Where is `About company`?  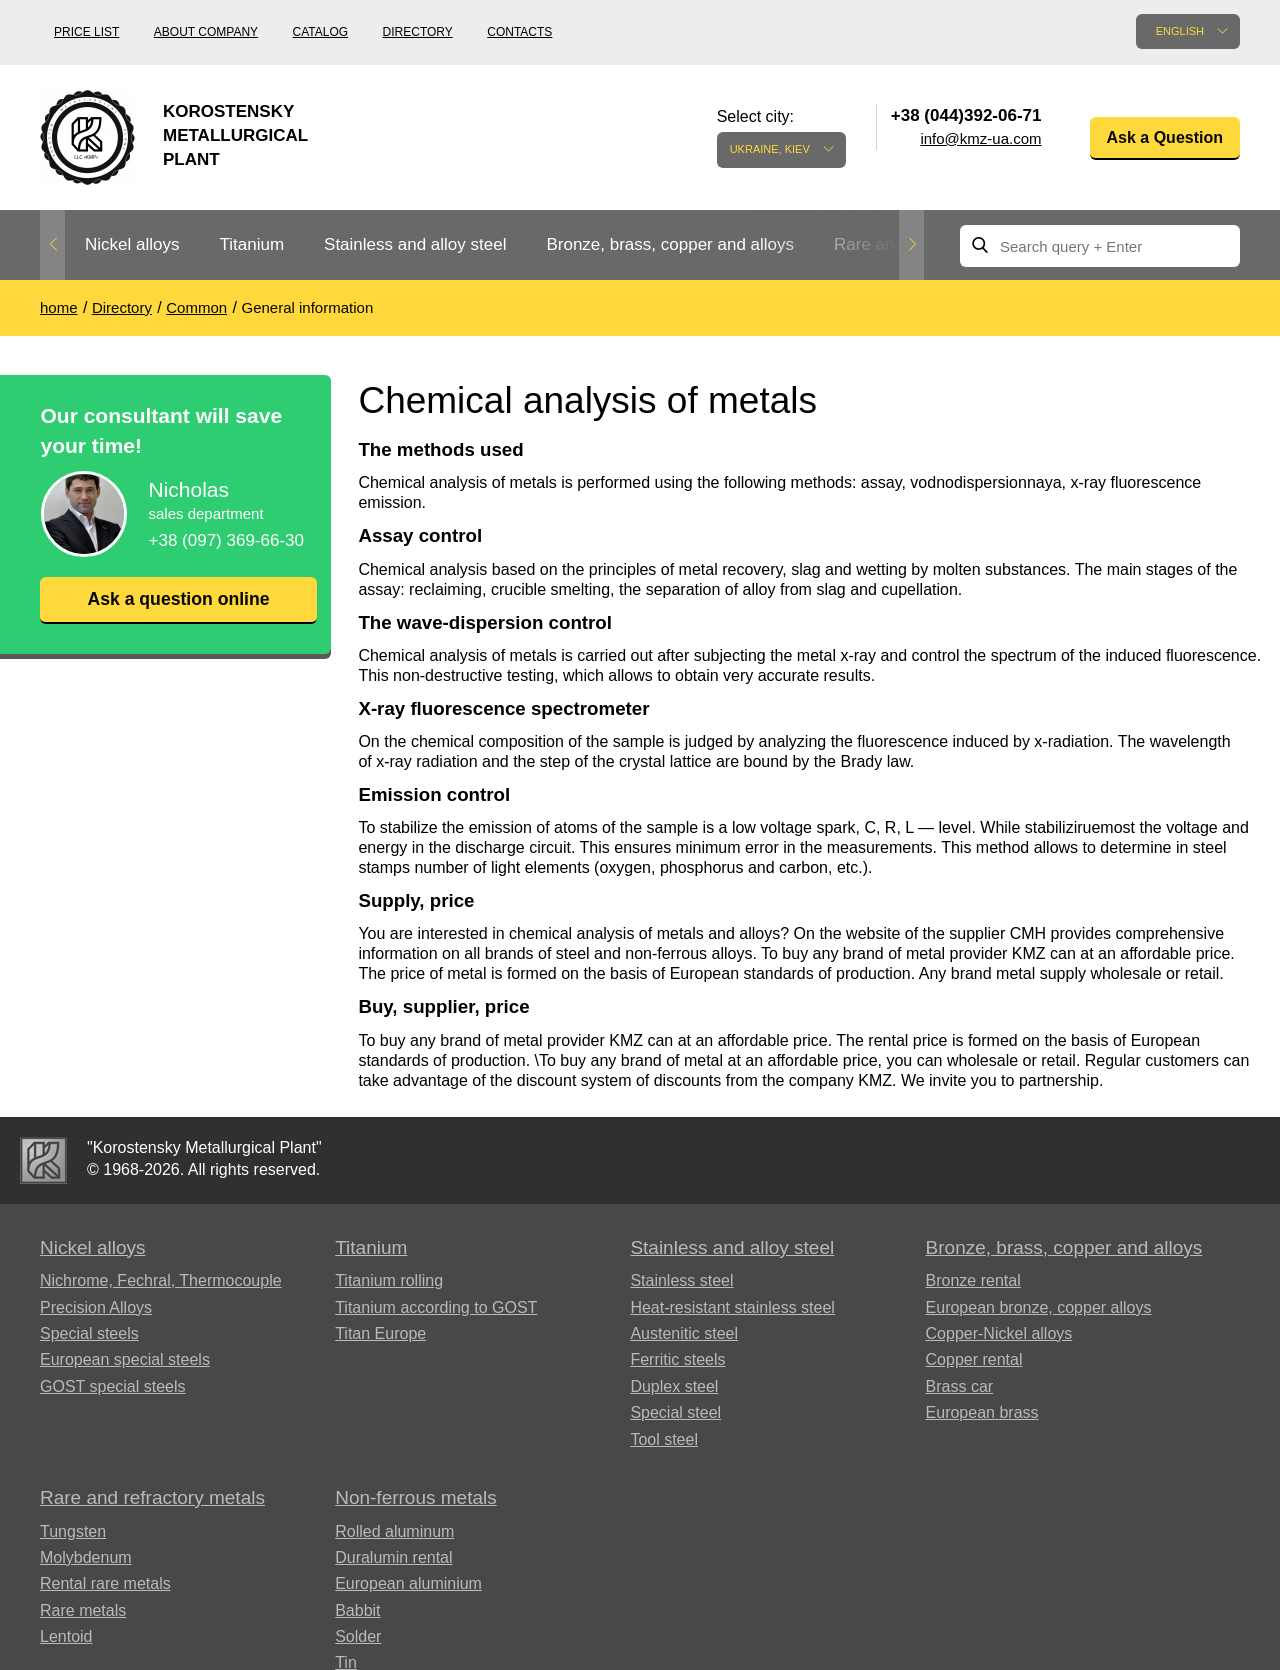
About company is located at coordinates (206, 32).